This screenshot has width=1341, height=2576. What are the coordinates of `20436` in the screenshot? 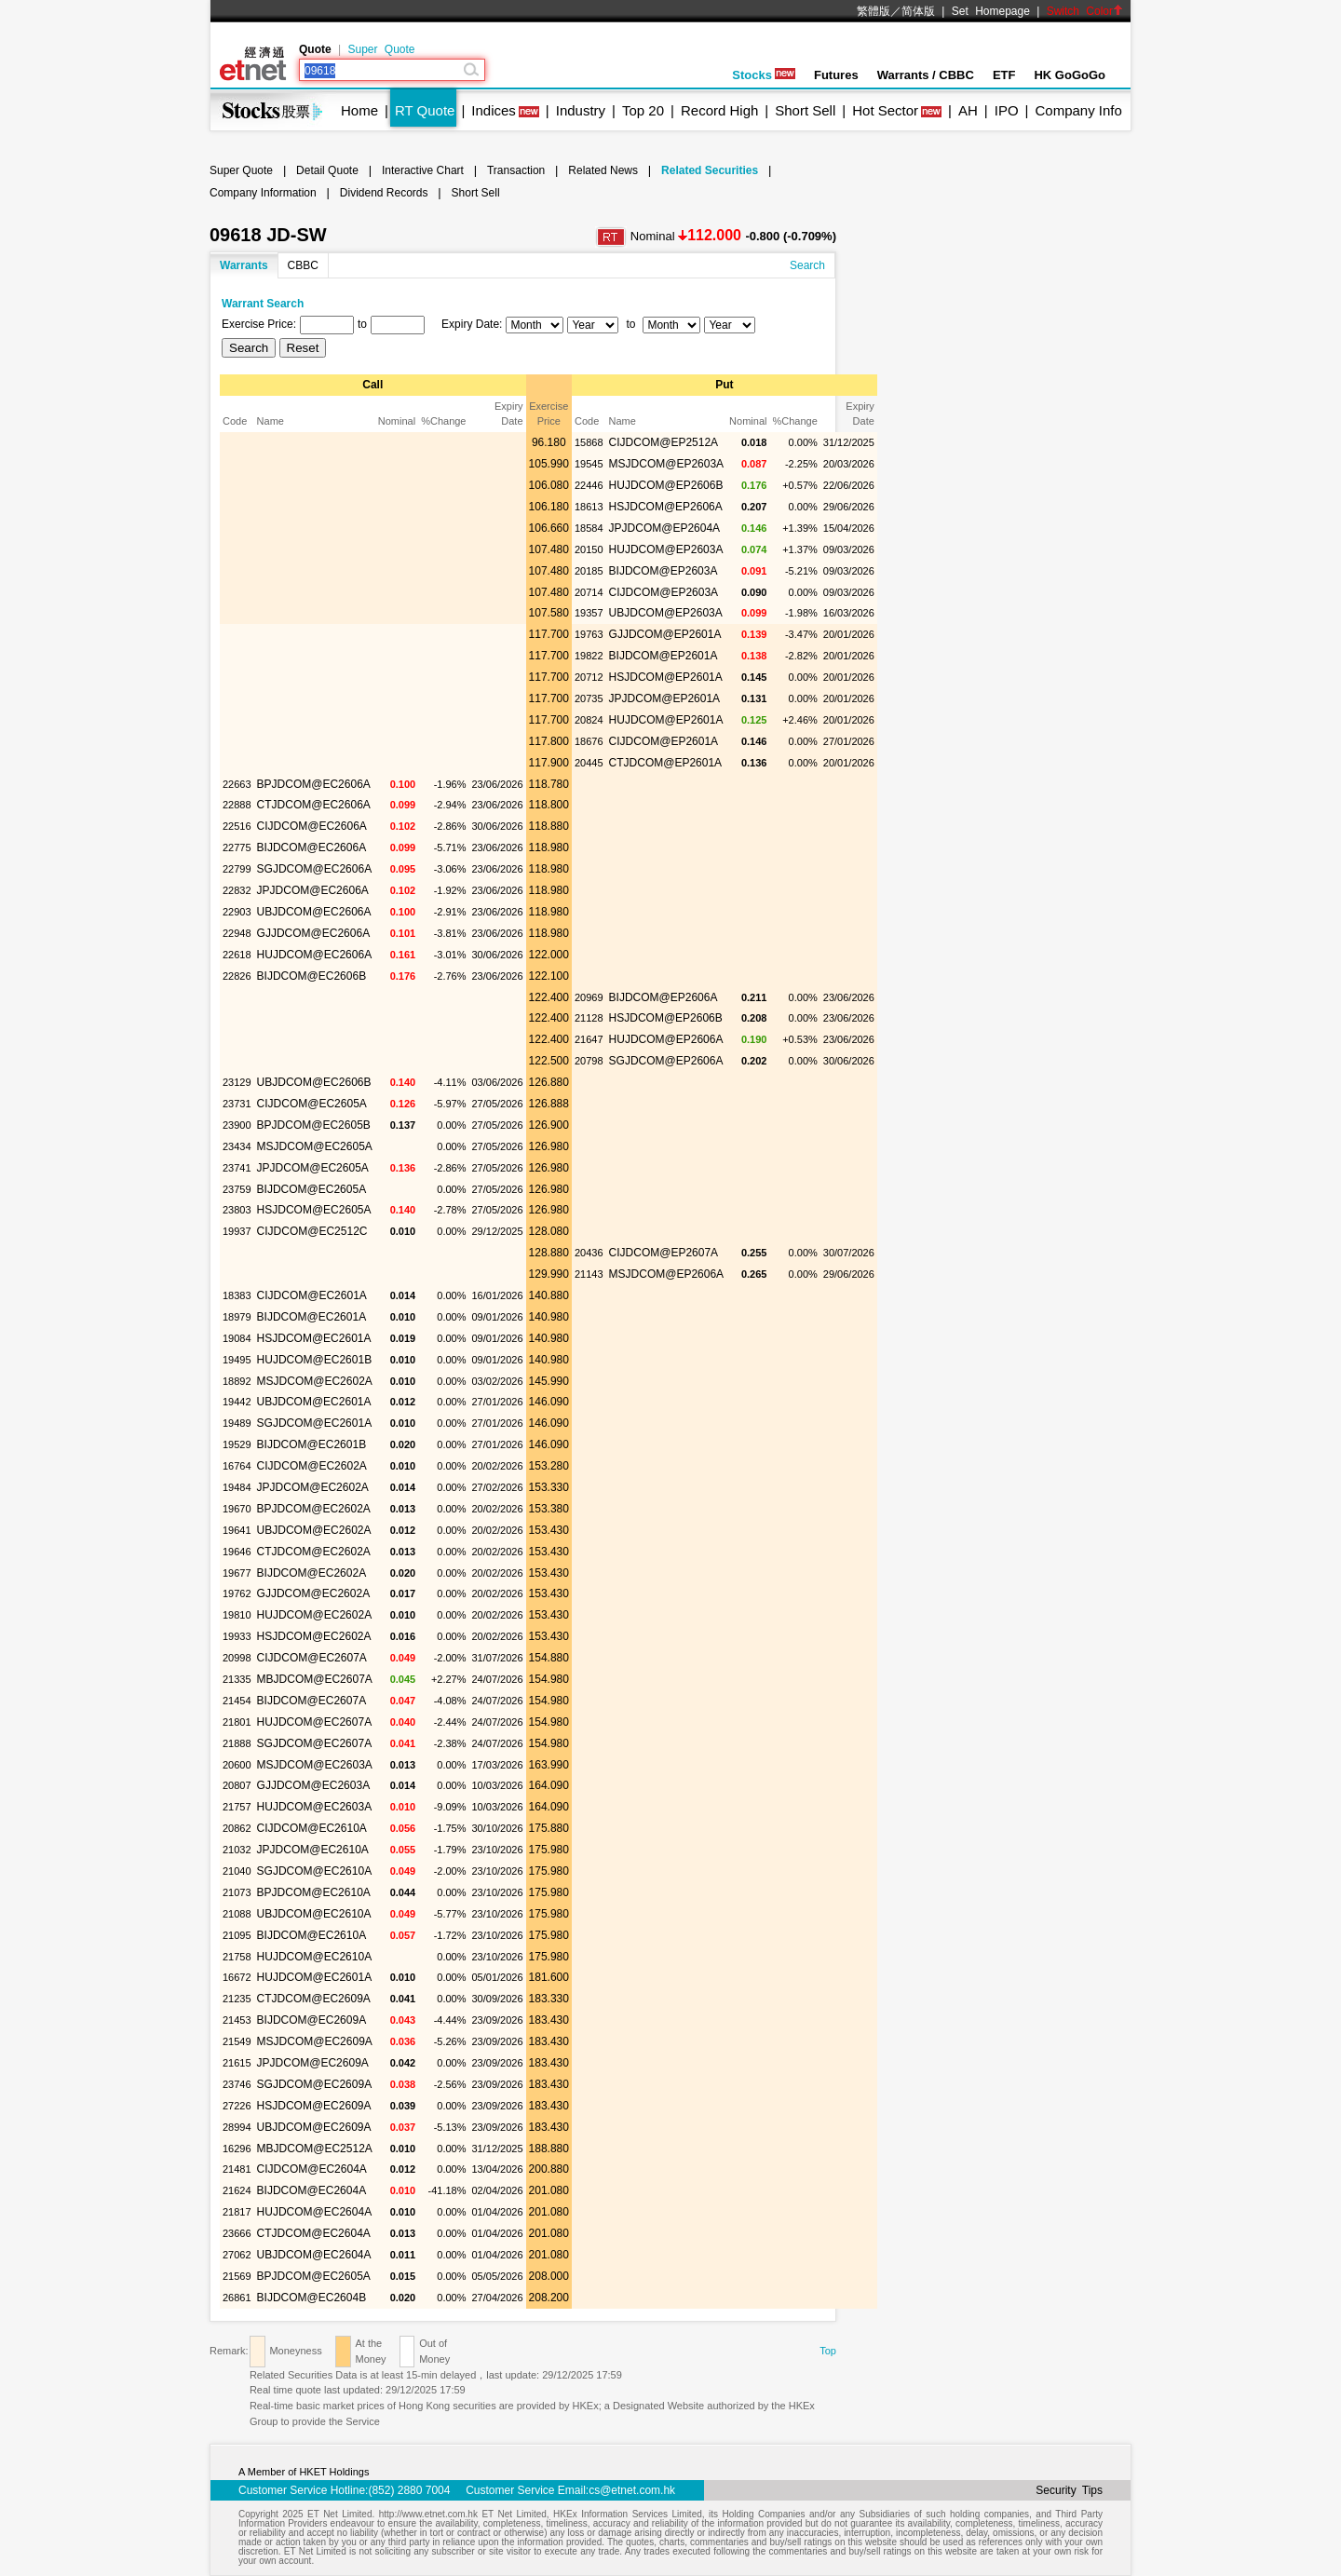 It's located at (589, 1252).